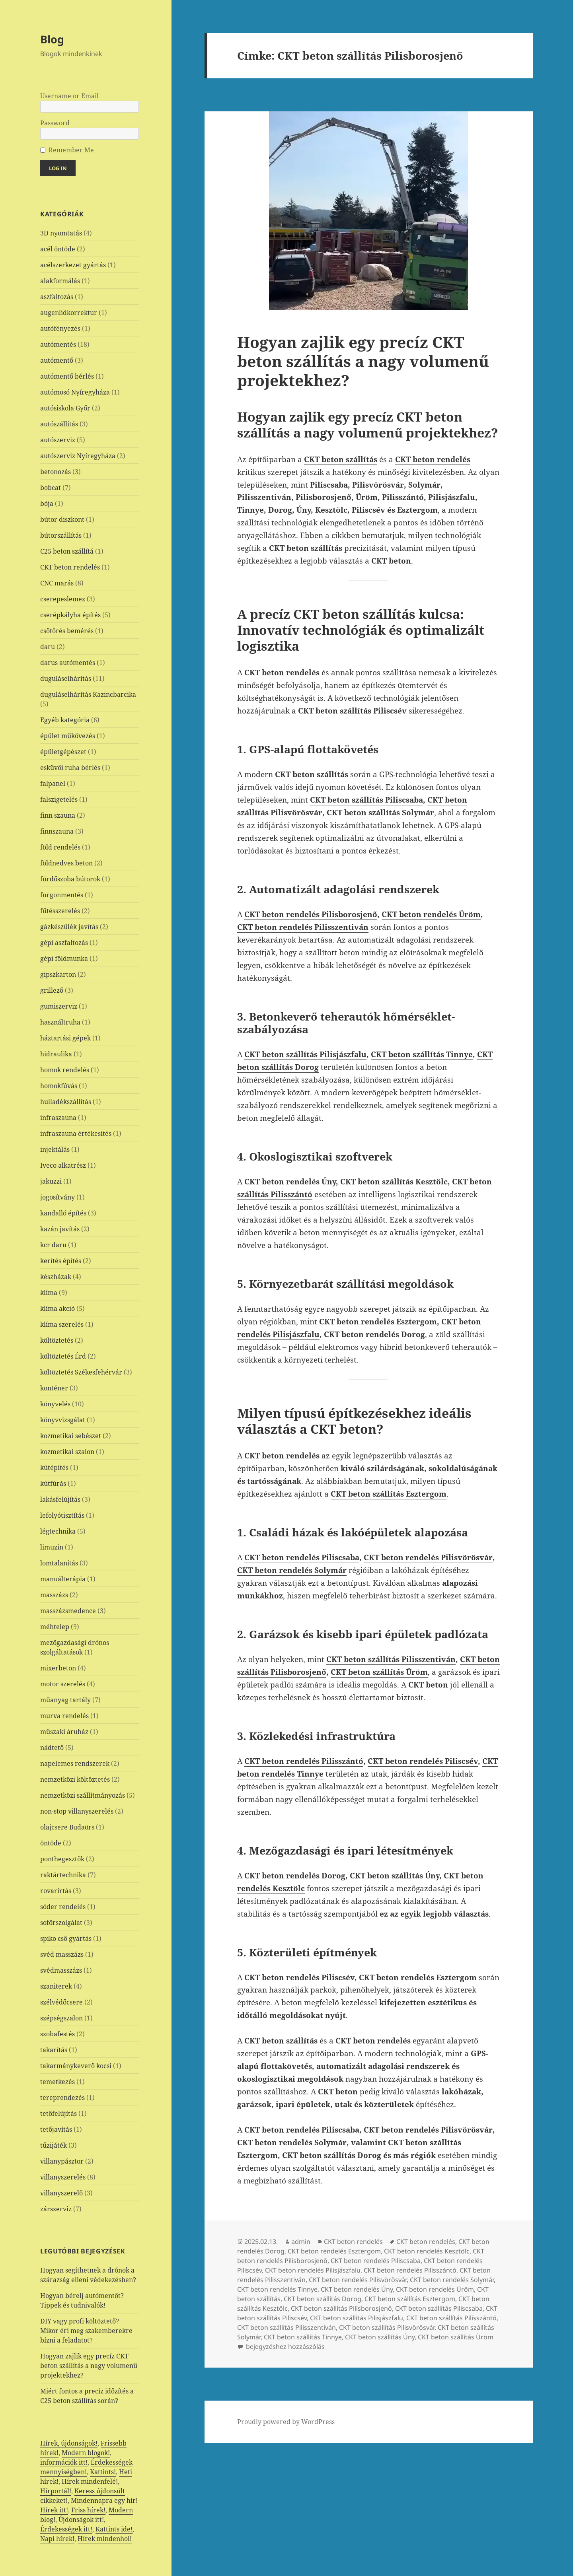 This screenshot has width=573, height=2576. What do you see at coordinates (57, 2081) in the screenshot?
I see `temetkezés` at bounding box center [57, 2081].